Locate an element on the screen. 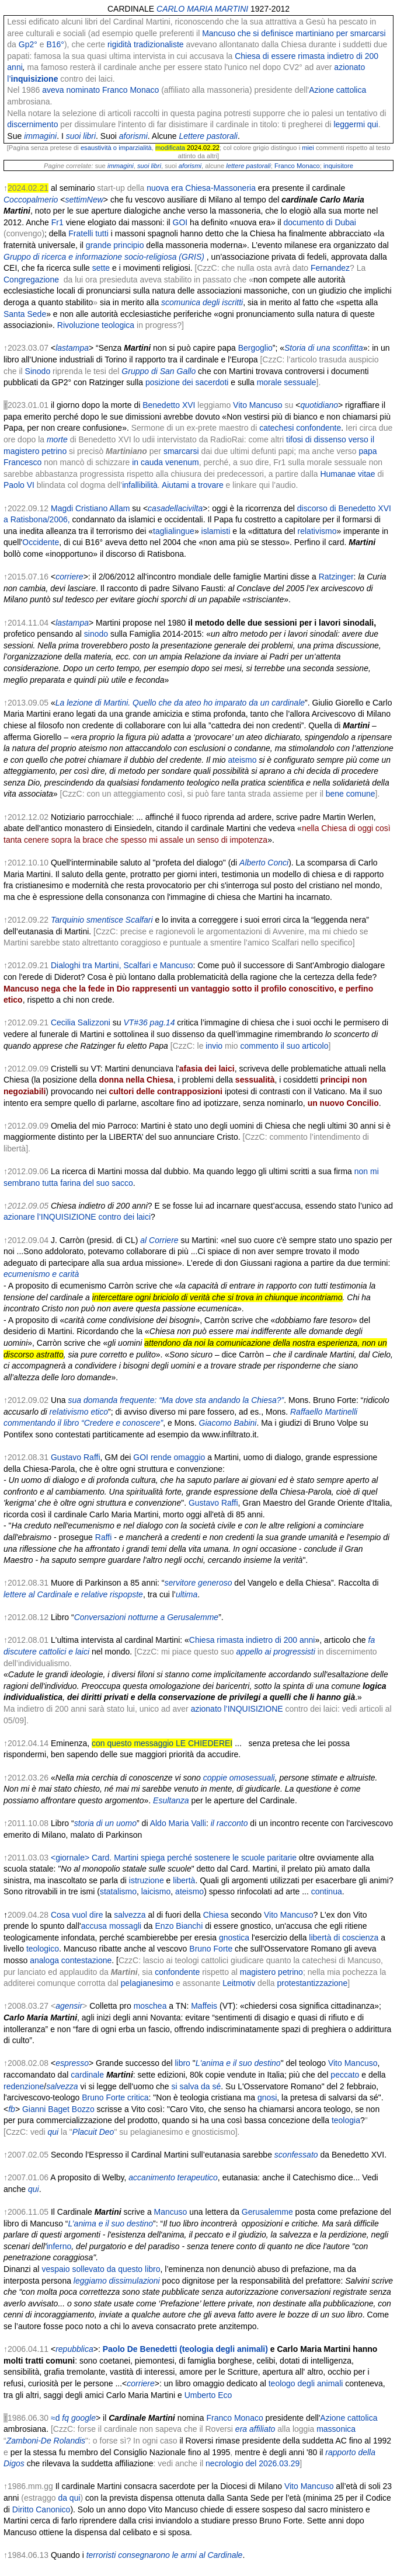 Image resolution: width=397 pixels, height=2576 pixels. Gianni Baget Bozzo is located at coordinates (58, 2109).